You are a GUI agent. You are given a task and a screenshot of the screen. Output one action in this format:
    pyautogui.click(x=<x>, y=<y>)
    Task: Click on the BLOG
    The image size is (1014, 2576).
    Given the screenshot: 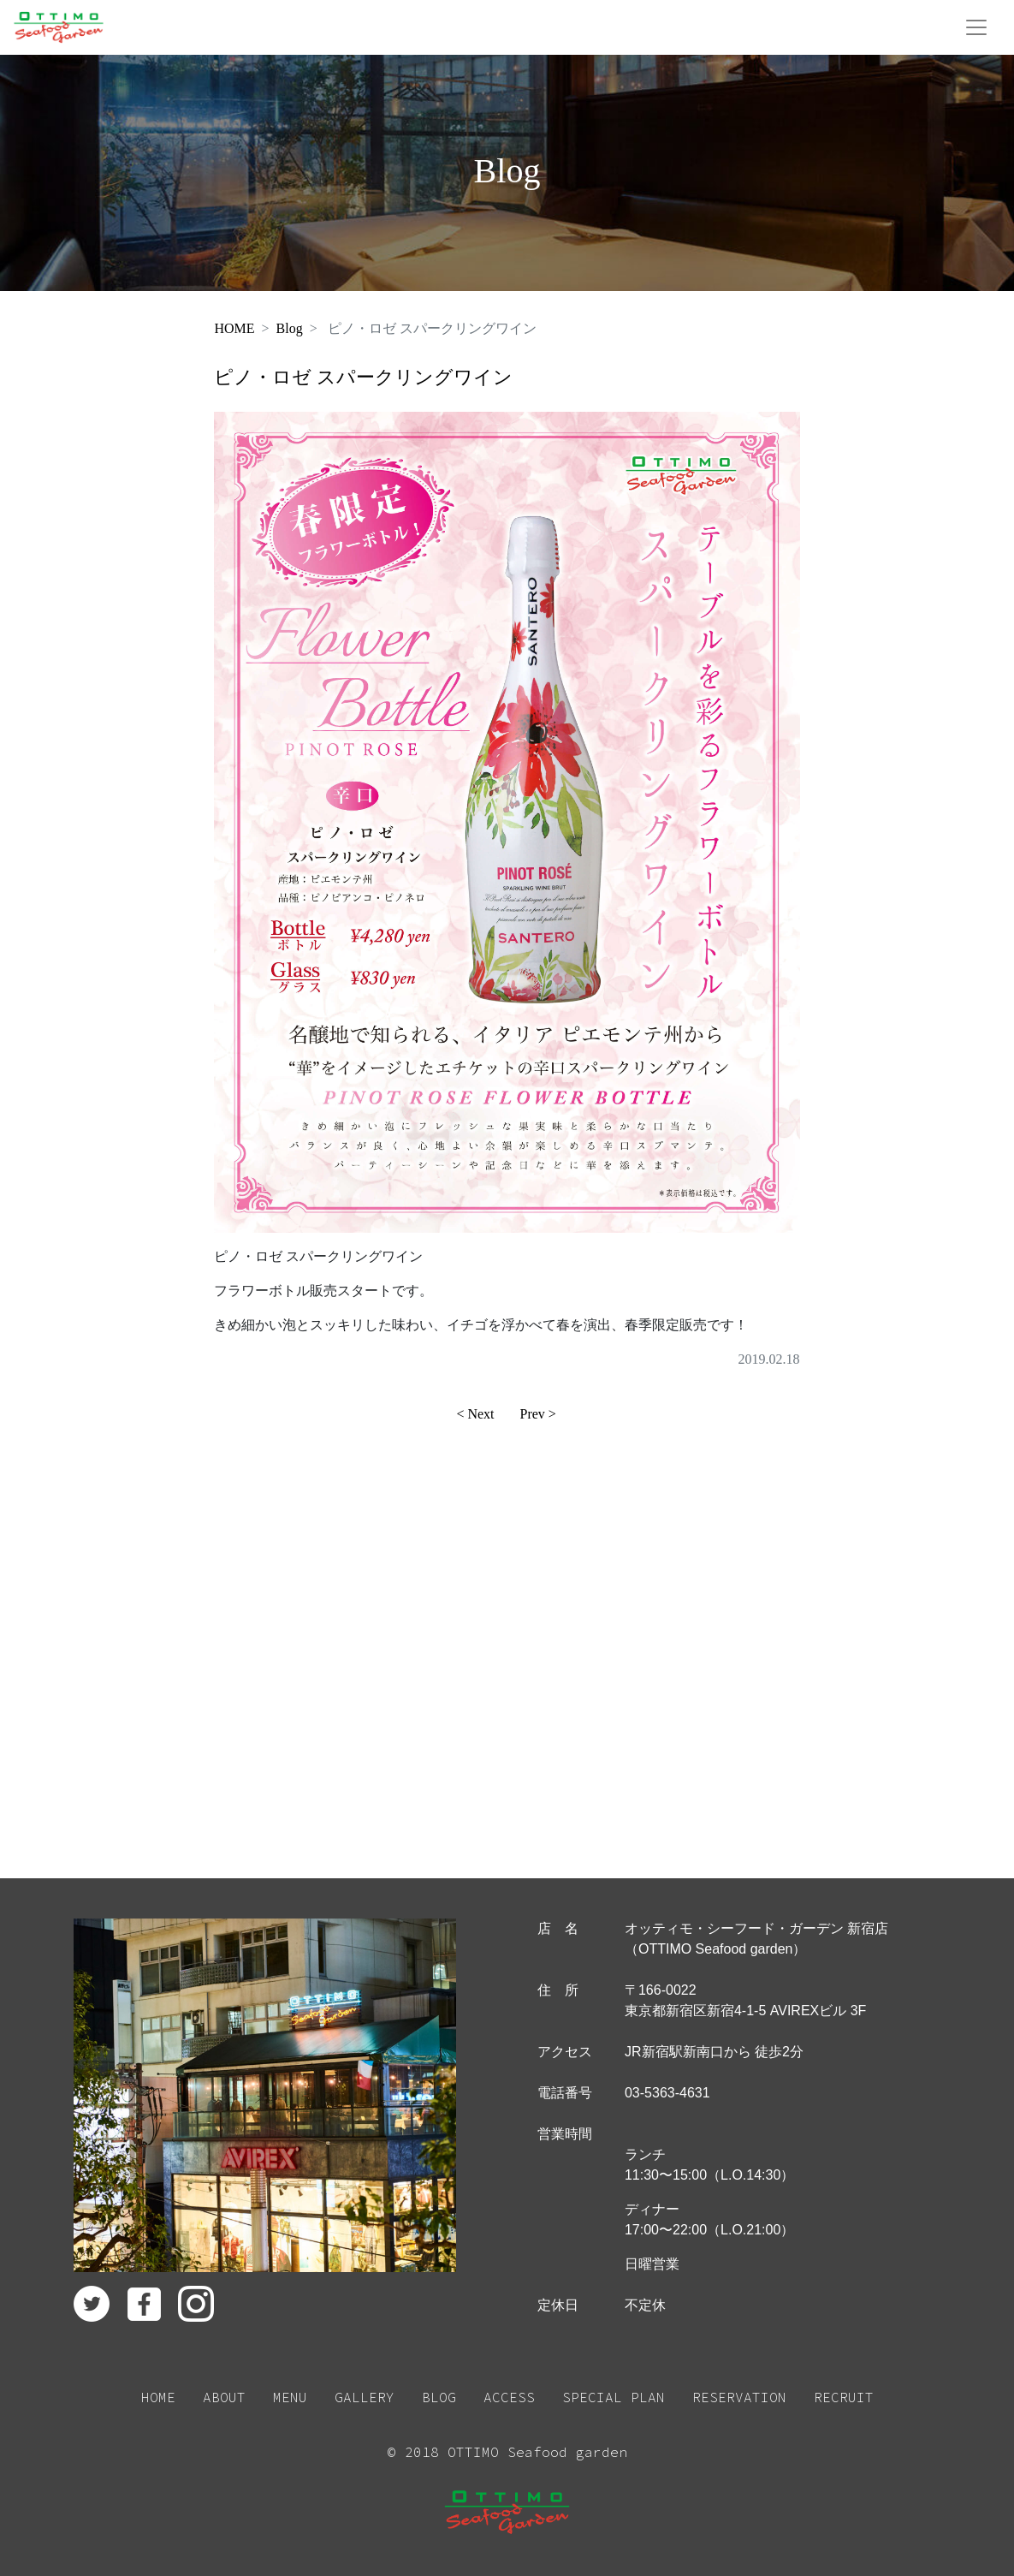 What is the action you would take?
    pyautogui.click(x=439, y=2397)
    